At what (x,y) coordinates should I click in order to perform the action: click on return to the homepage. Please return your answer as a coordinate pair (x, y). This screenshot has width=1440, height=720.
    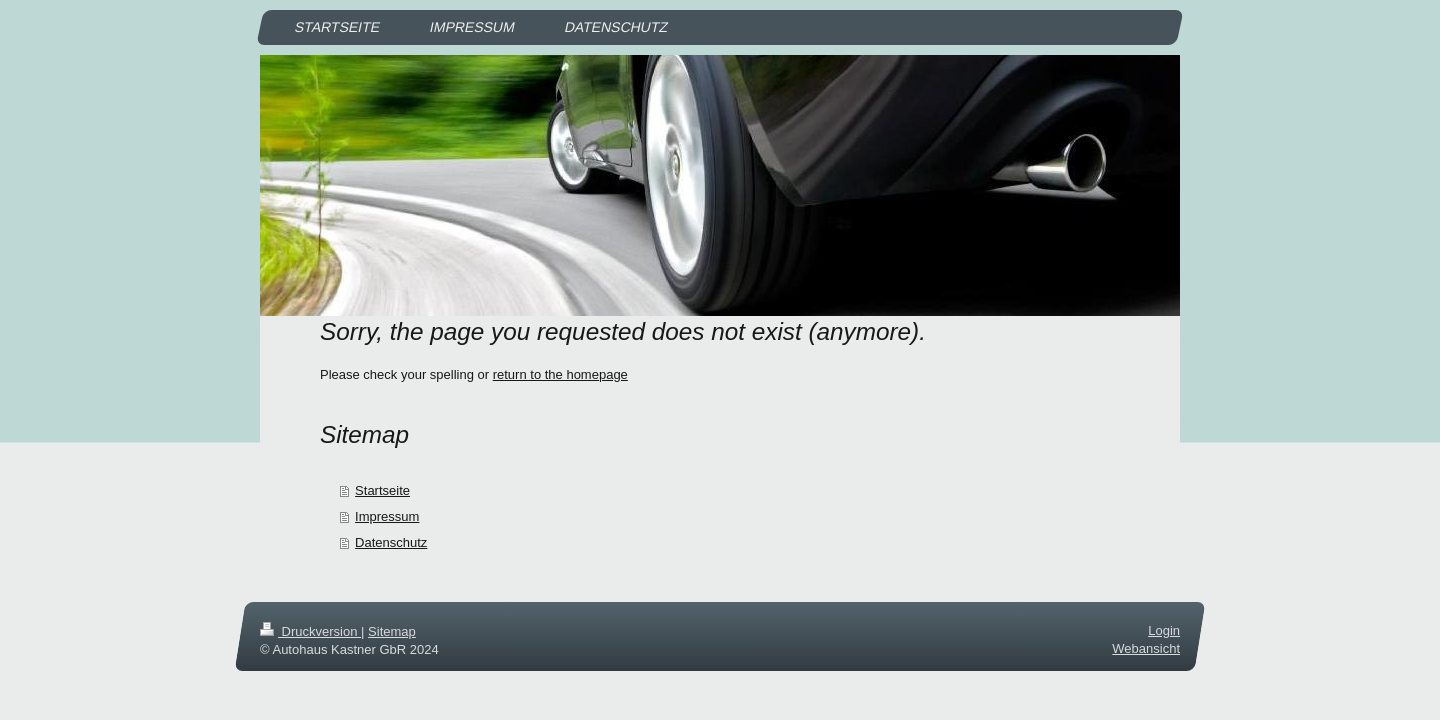
    Looking at the image, I should click on (560, 374).